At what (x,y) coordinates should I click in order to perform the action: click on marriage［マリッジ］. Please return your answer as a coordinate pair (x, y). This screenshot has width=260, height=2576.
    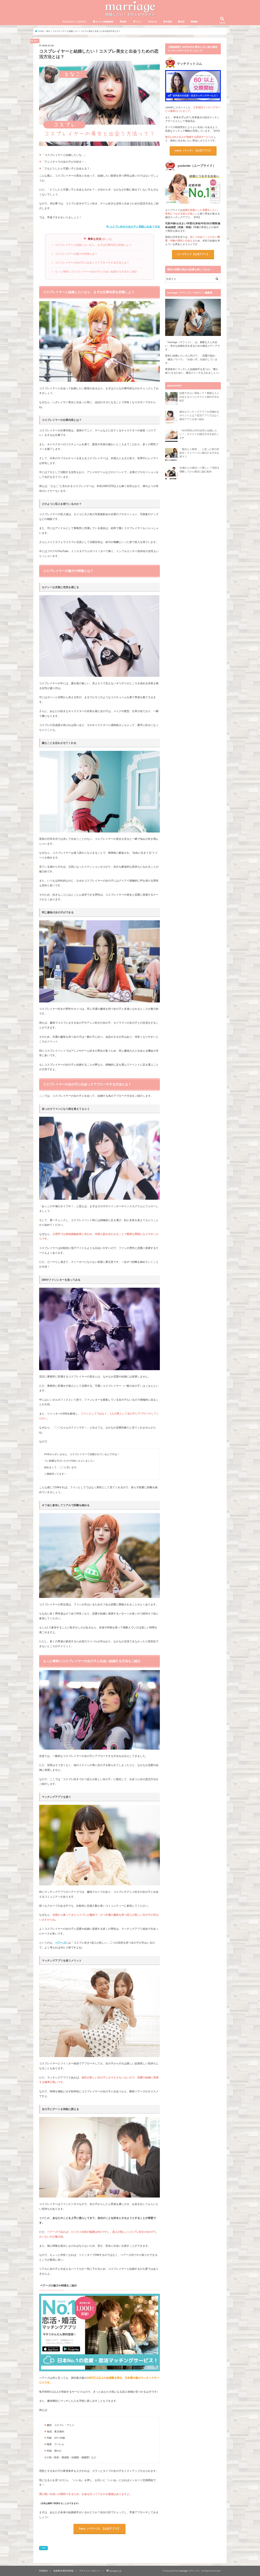
    Looking at the image, I should click on (189, 2571).